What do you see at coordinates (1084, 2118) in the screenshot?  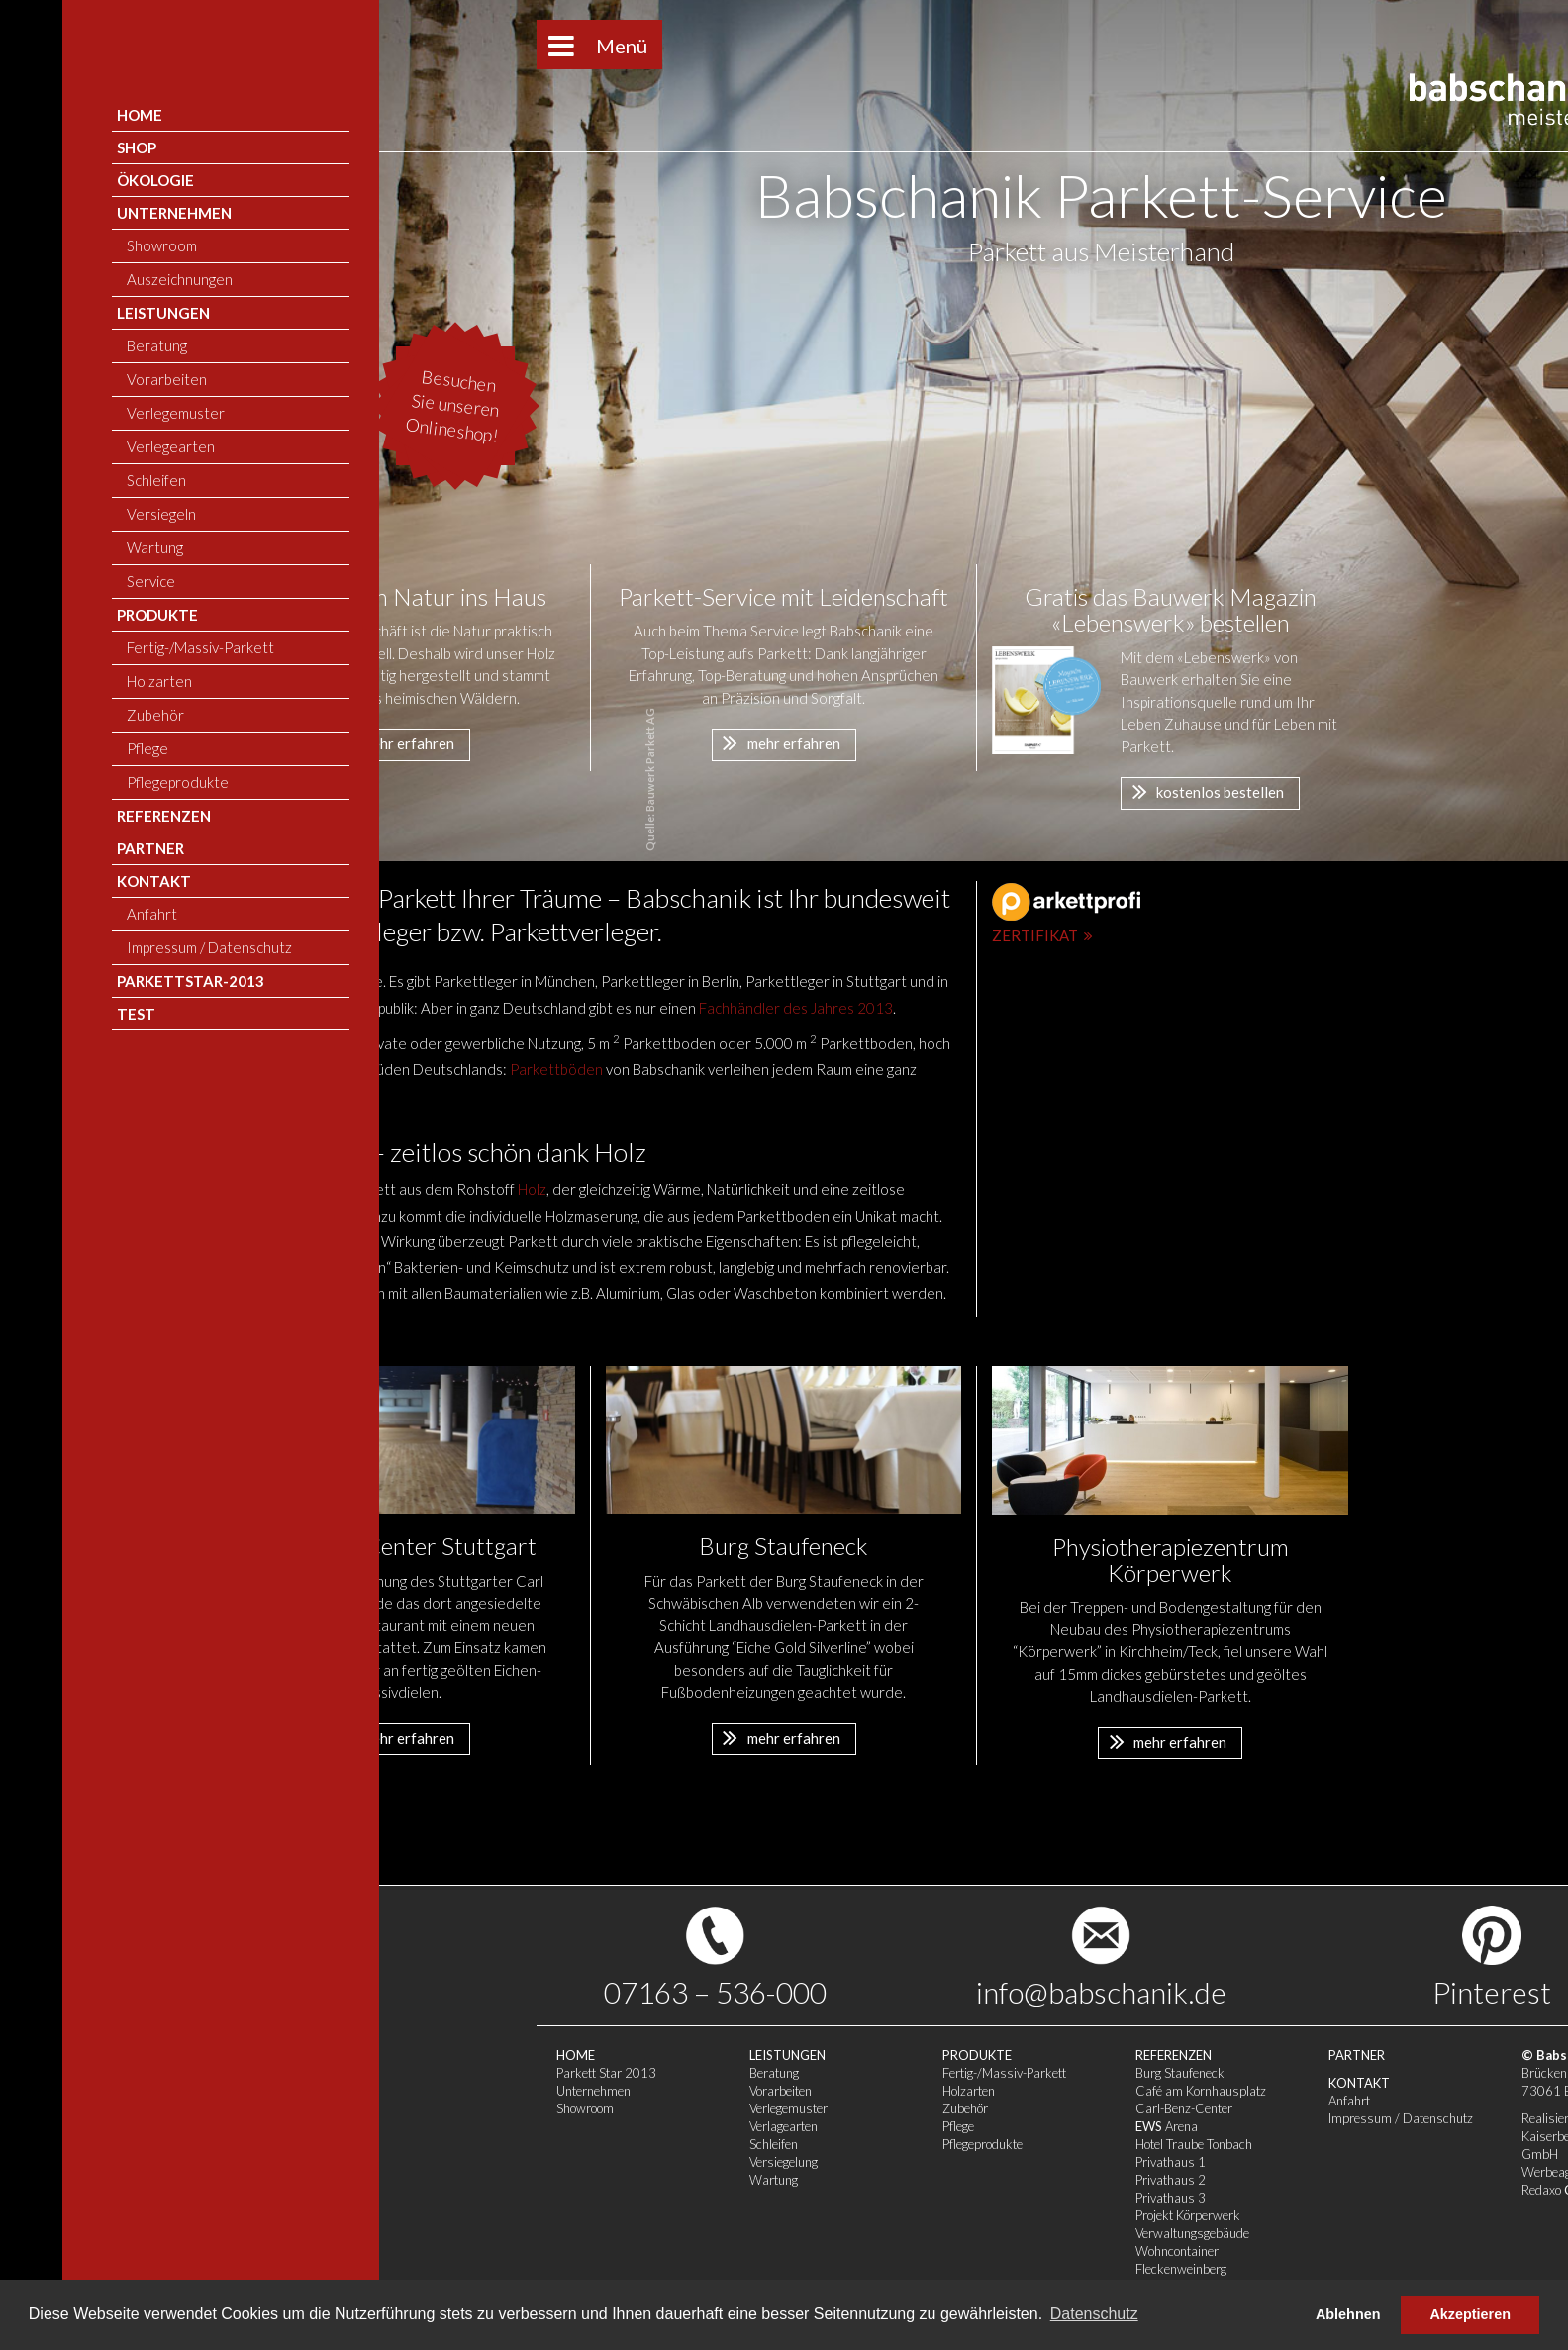 I see `Impressum / Datenschutz` at bounding box center [1084, 2118].